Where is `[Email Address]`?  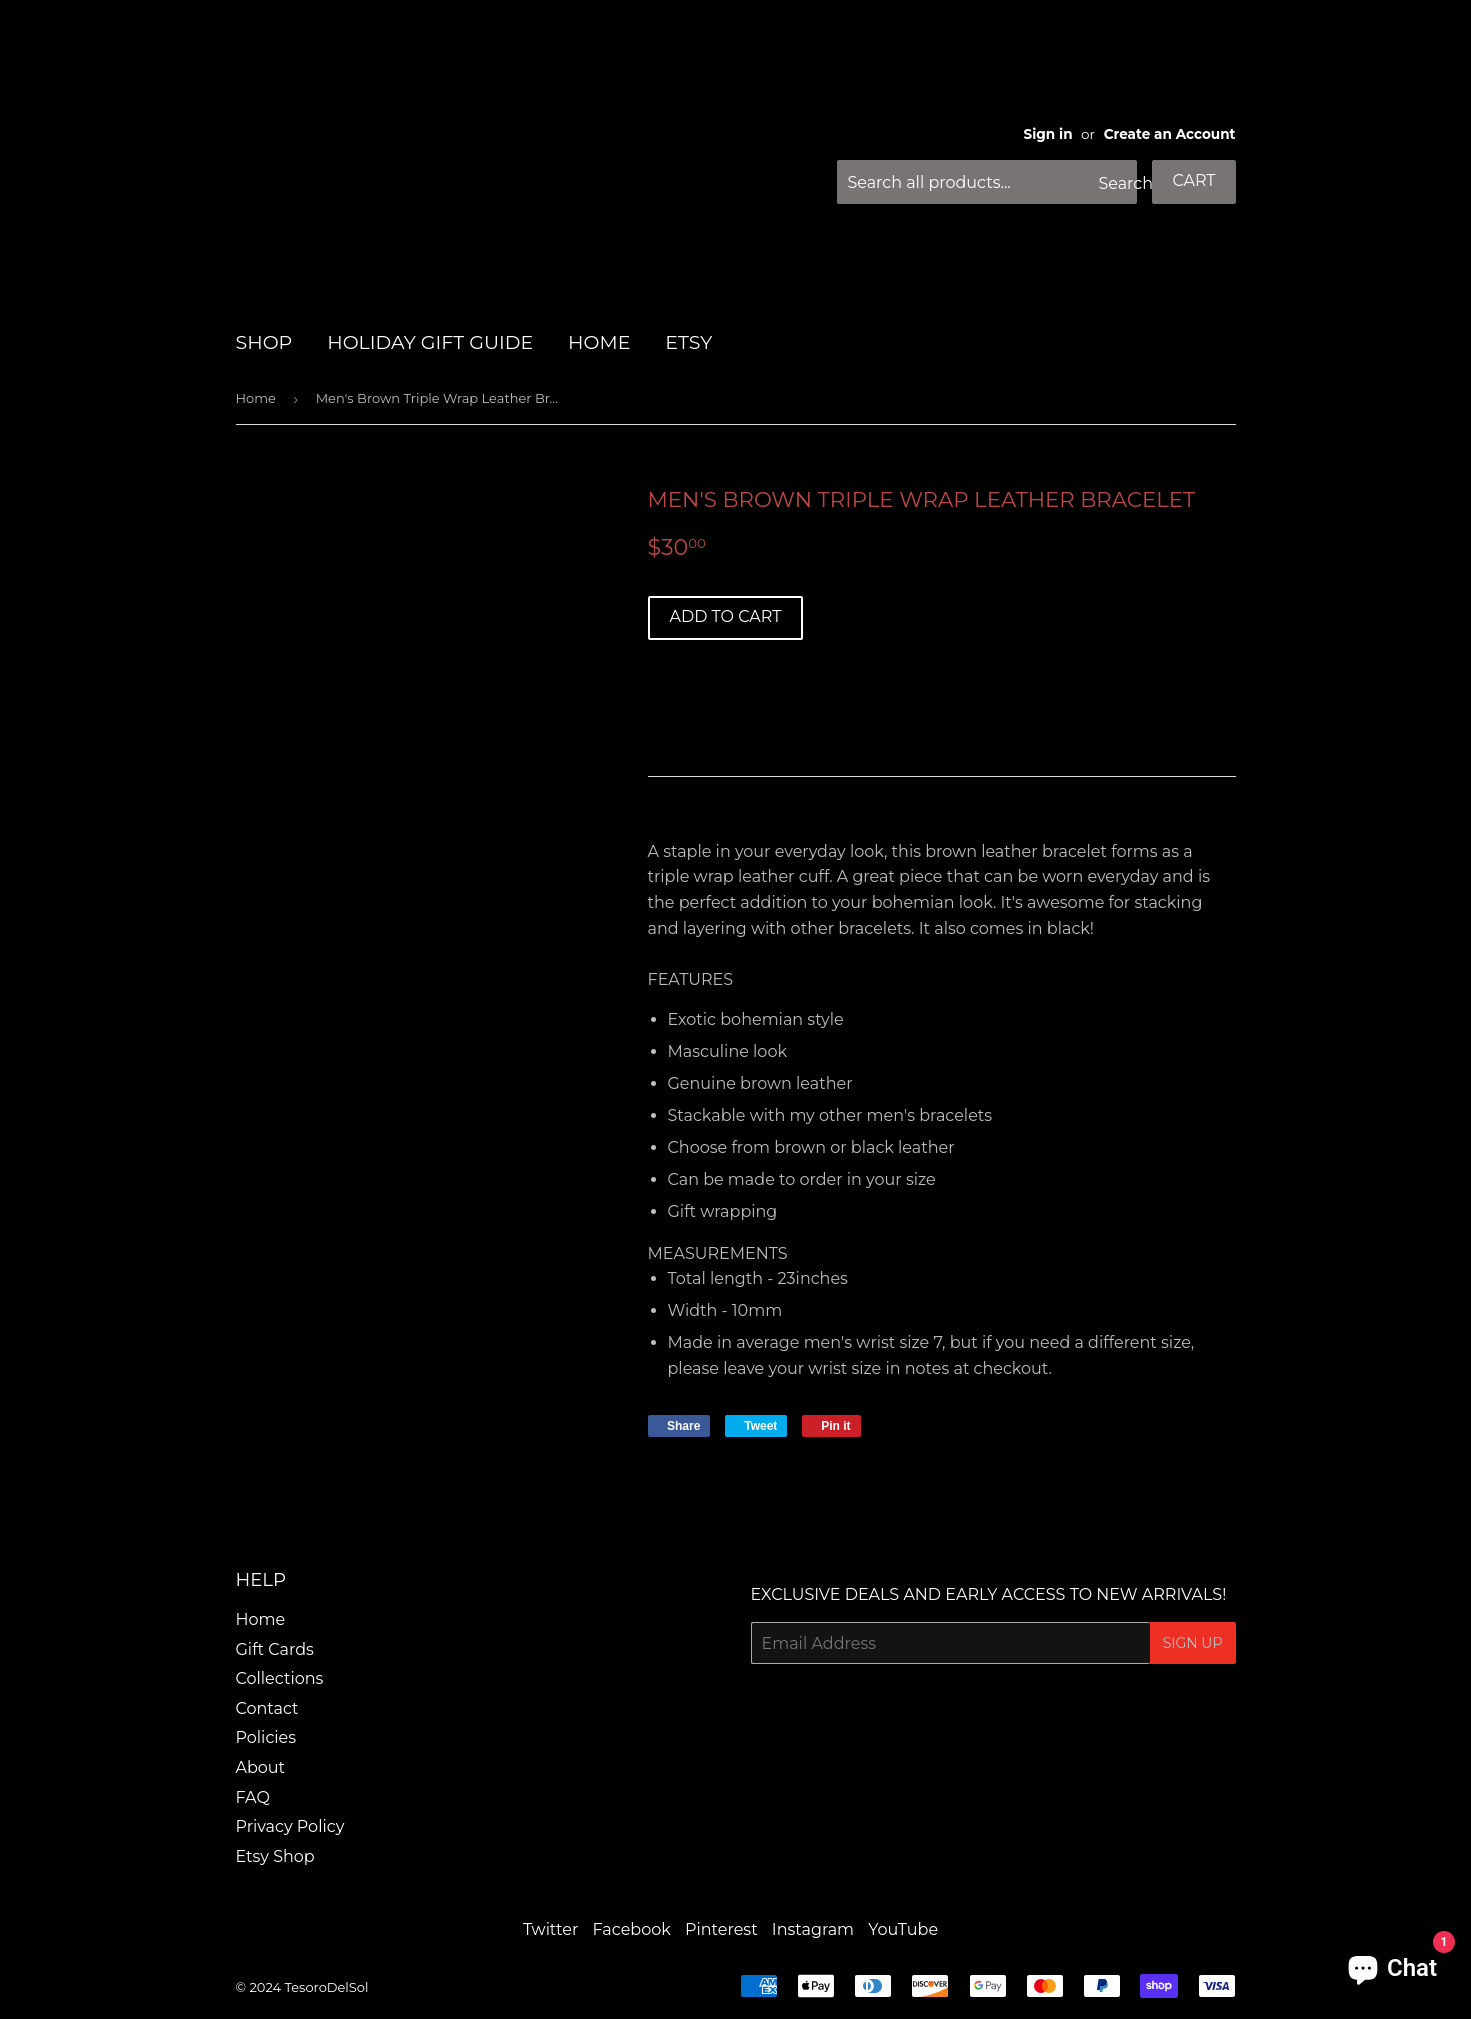 [Email Address] is located at coordinates (950, 1643).